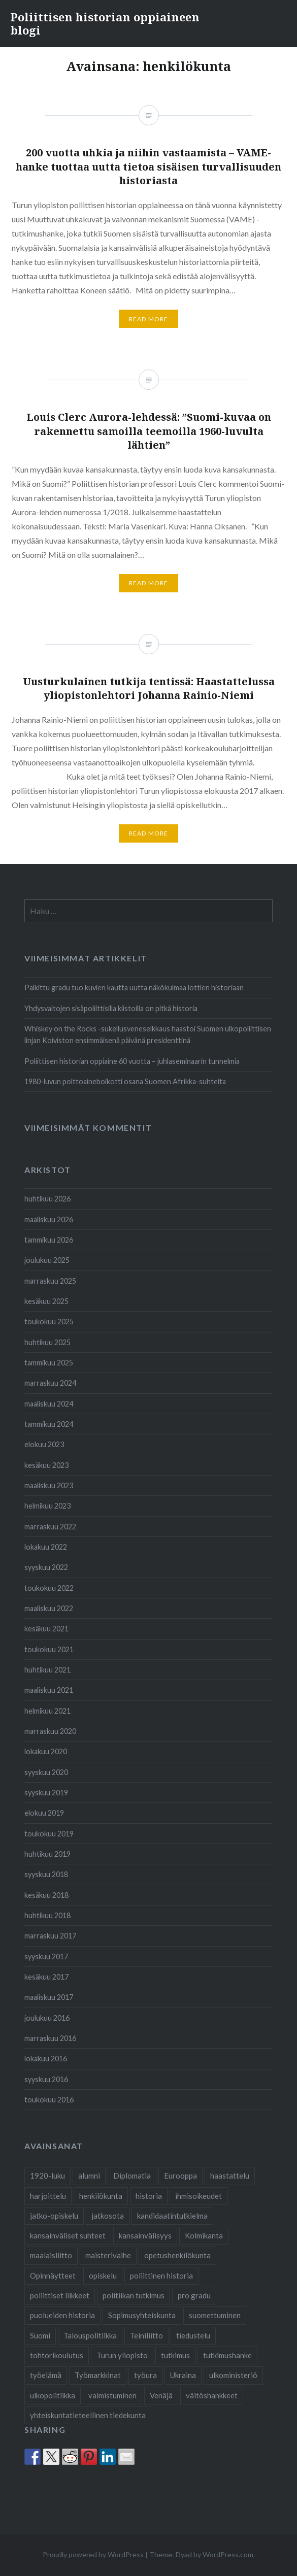 This screenshot has width=297, height=2576. What do you see at coordinates (229, 2175) in the screenshot?
I see `haastattelu [haastattelu (3 kohdetta)]` at bounding box center [229, 2175].